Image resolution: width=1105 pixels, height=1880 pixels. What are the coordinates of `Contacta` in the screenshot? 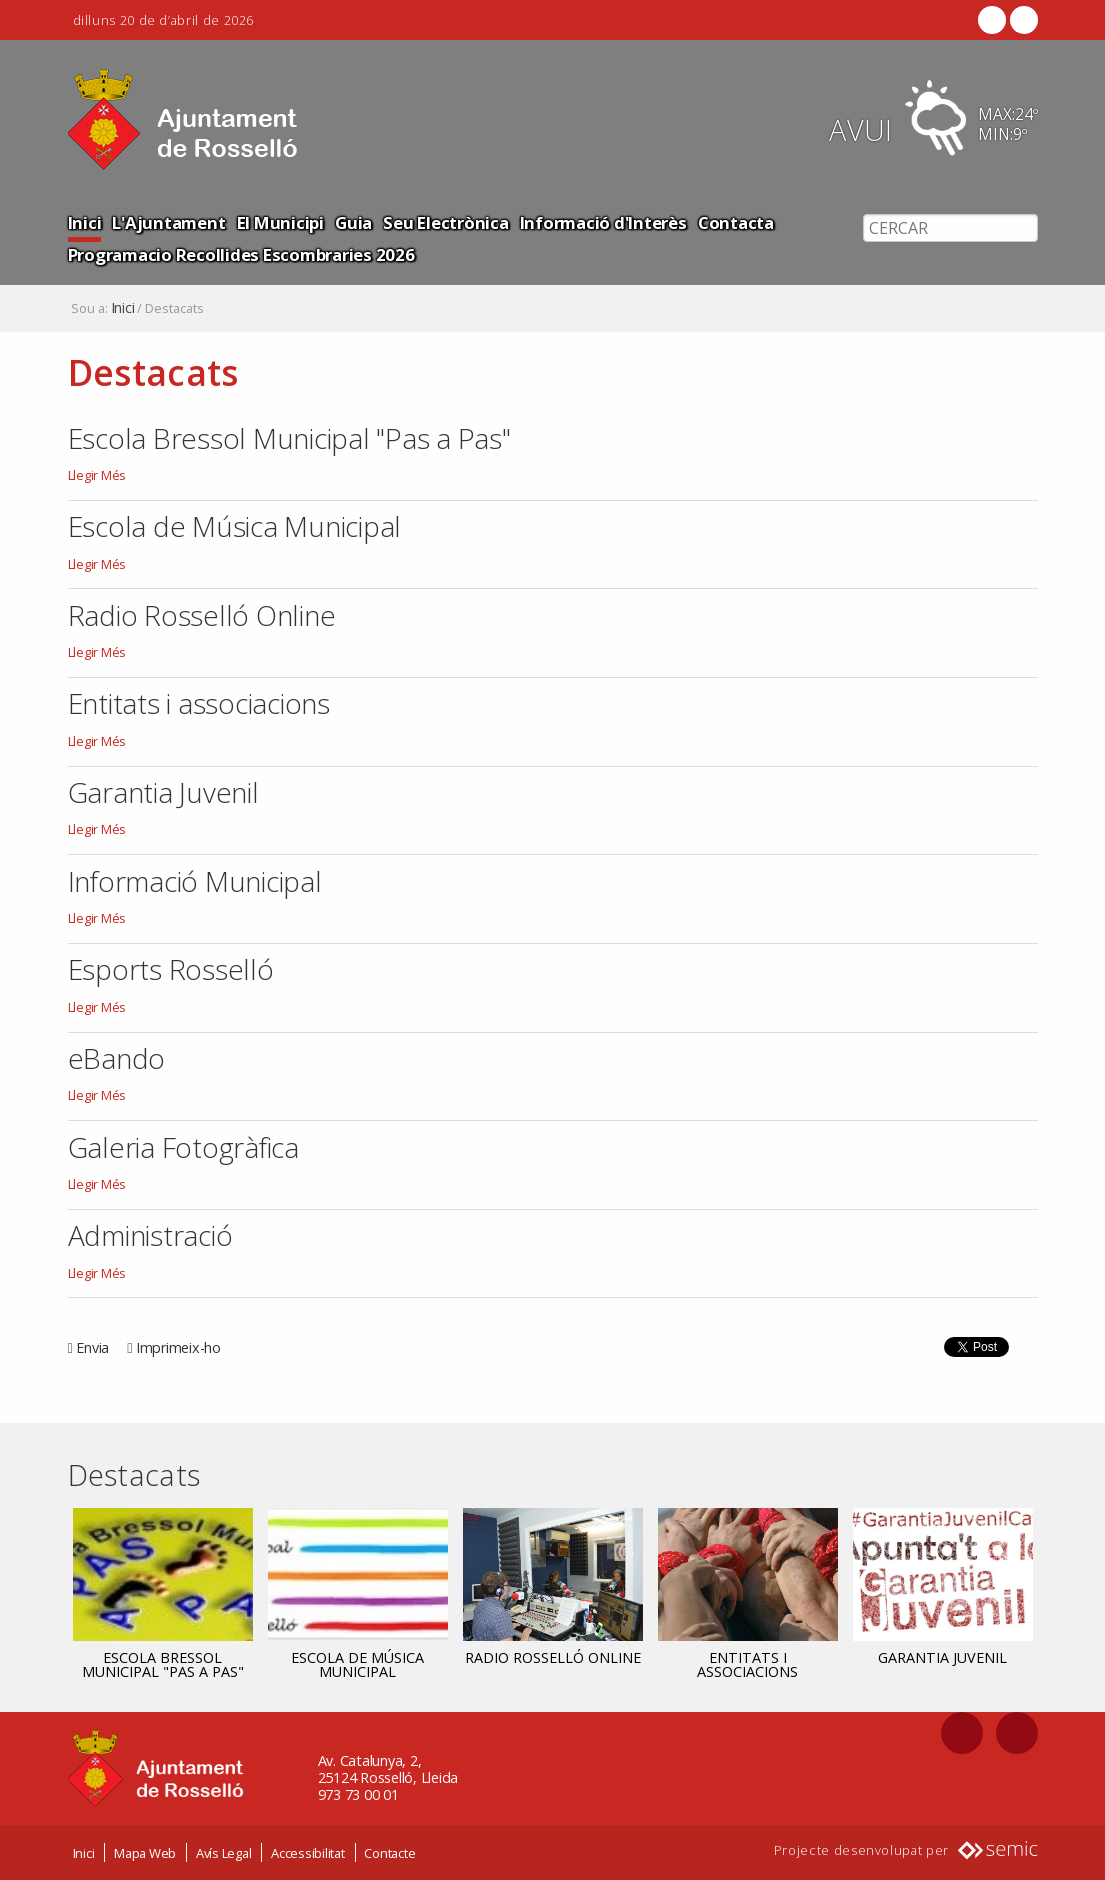 It's located at (736, 222).